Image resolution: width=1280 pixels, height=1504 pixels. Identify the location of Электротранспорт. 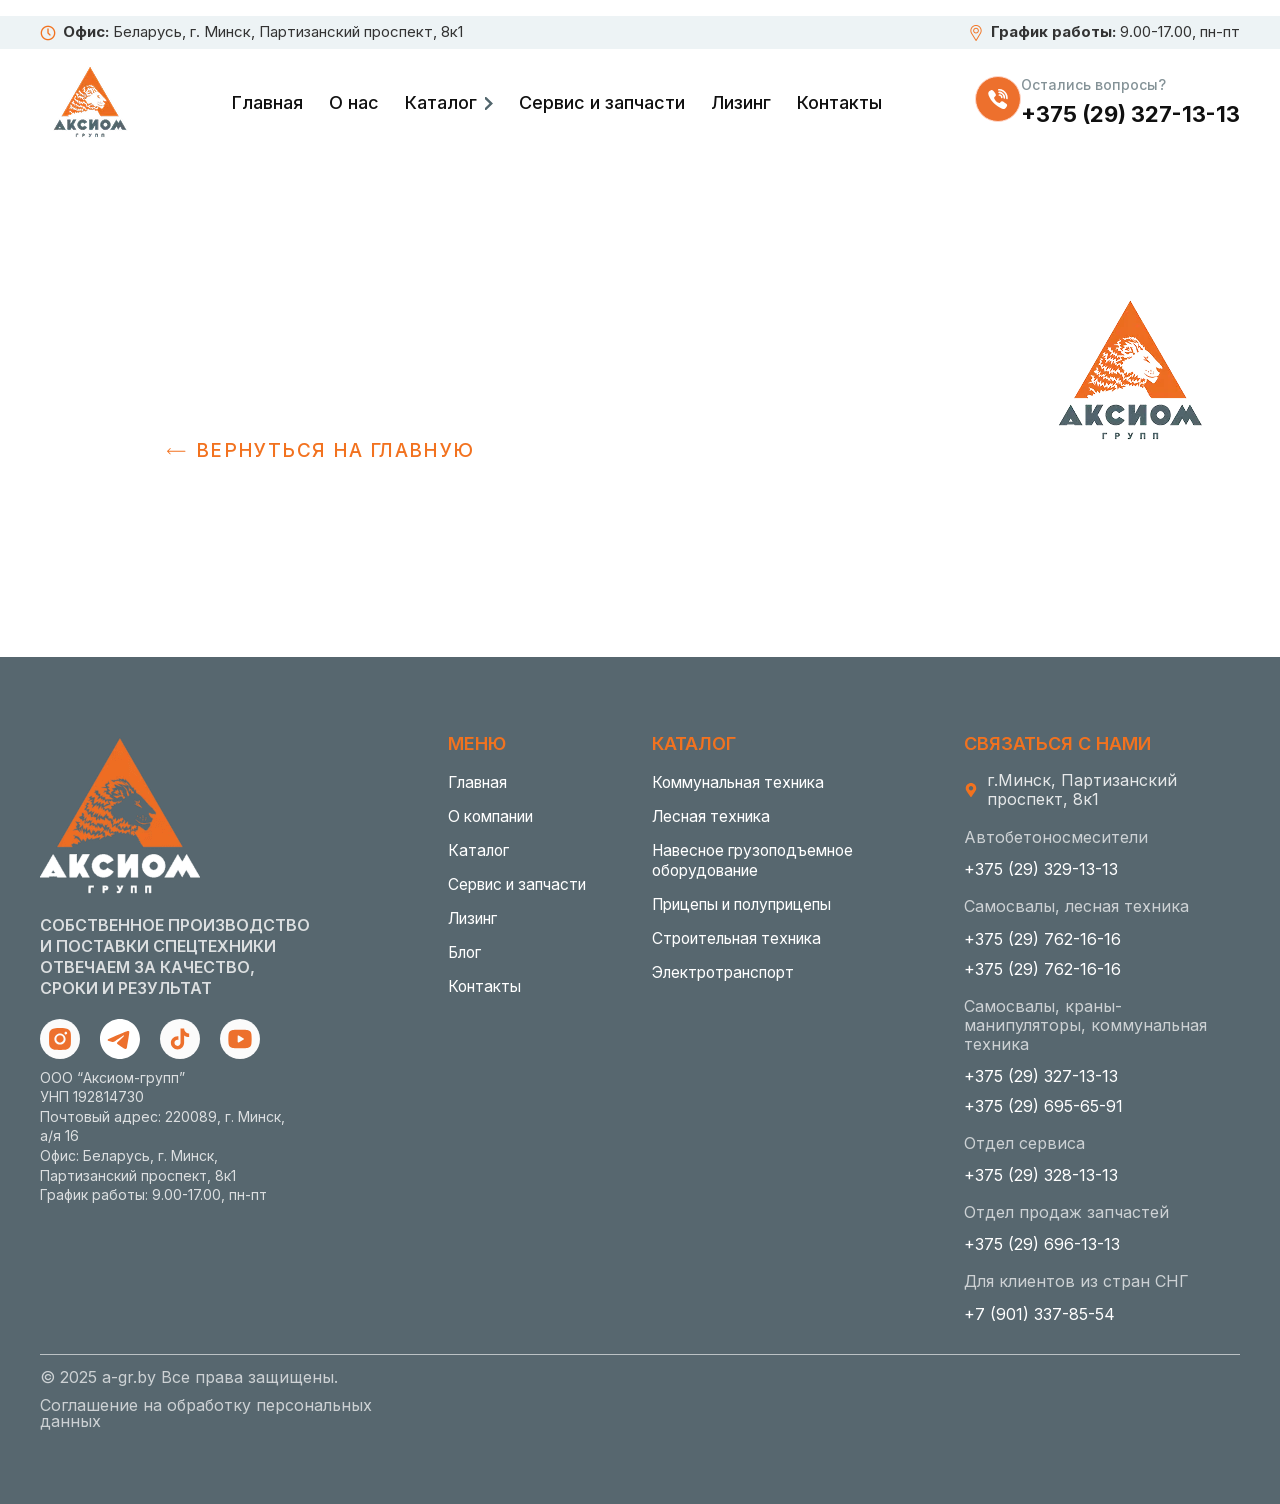
(729, 973).